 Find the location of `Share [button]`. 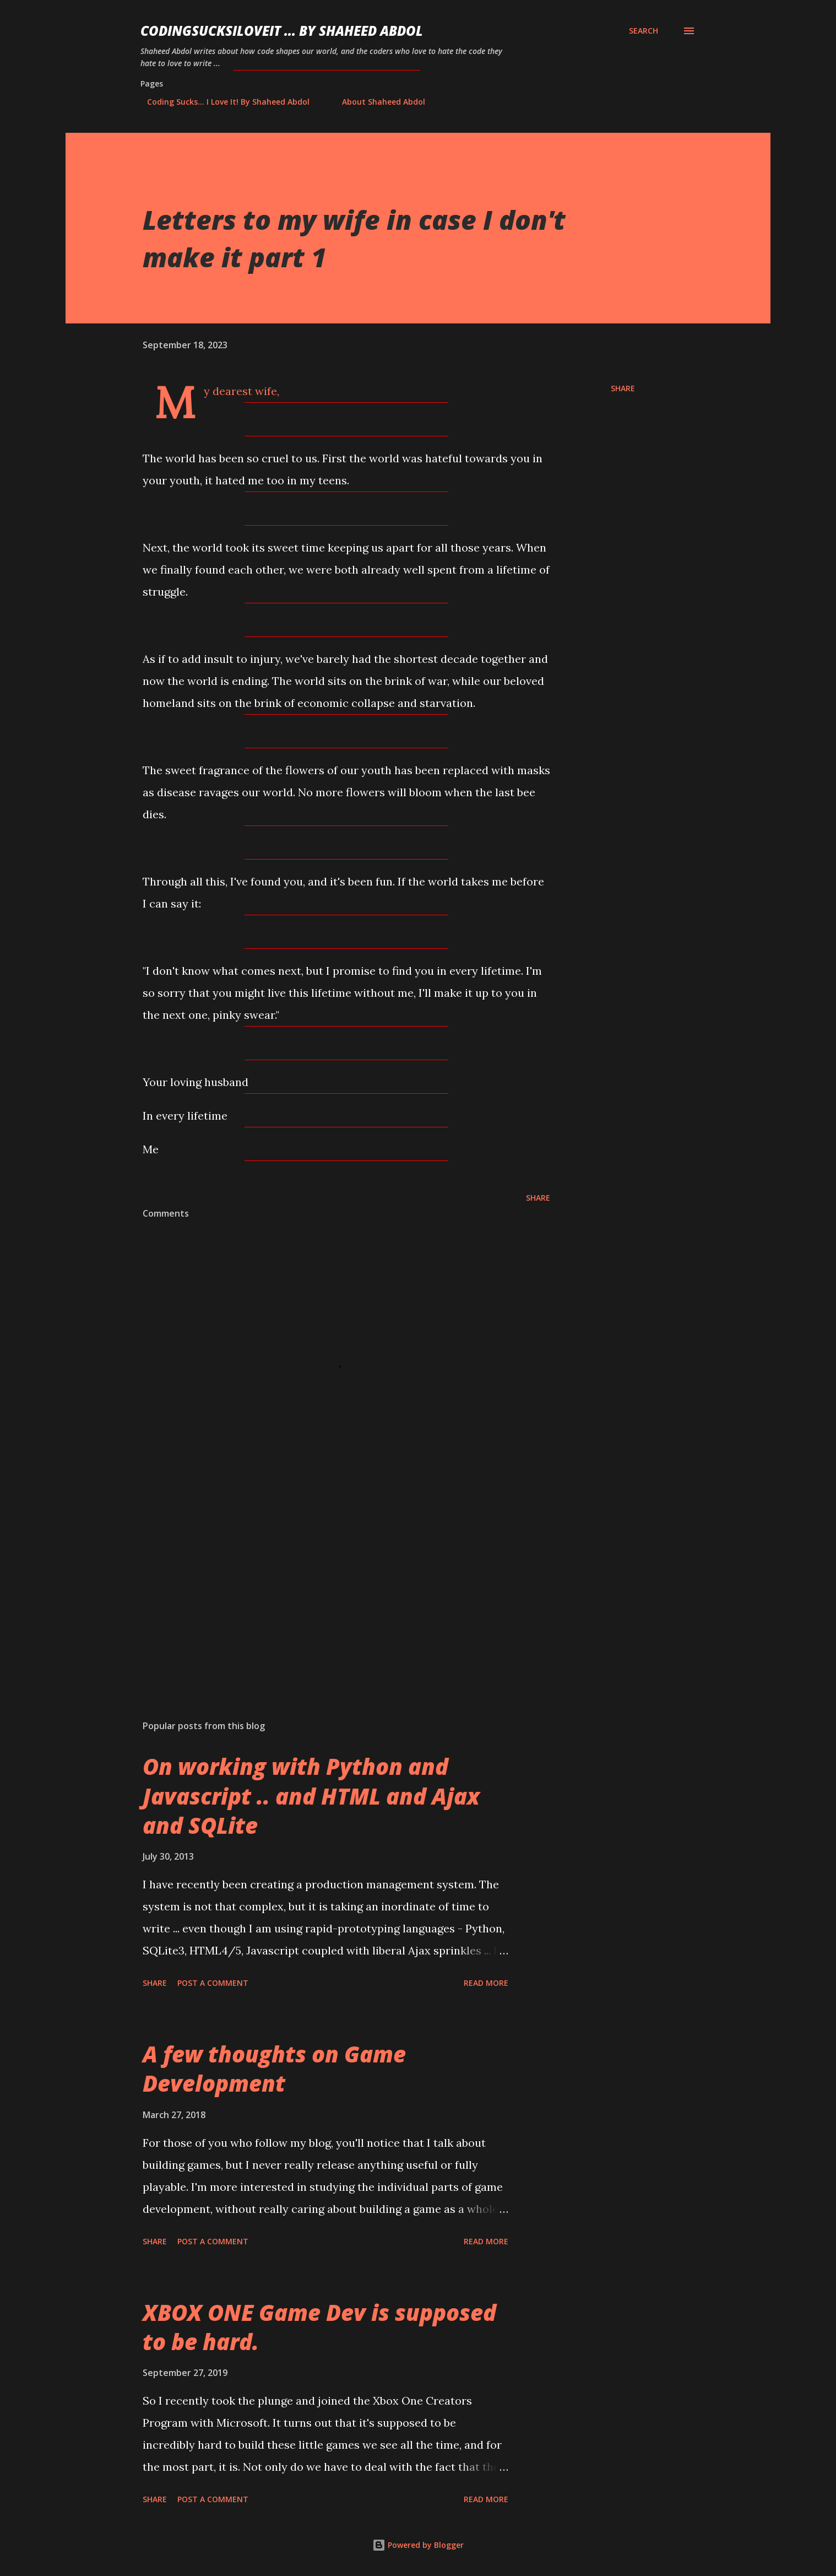

Share [button] is located at coordinates (623, 388).